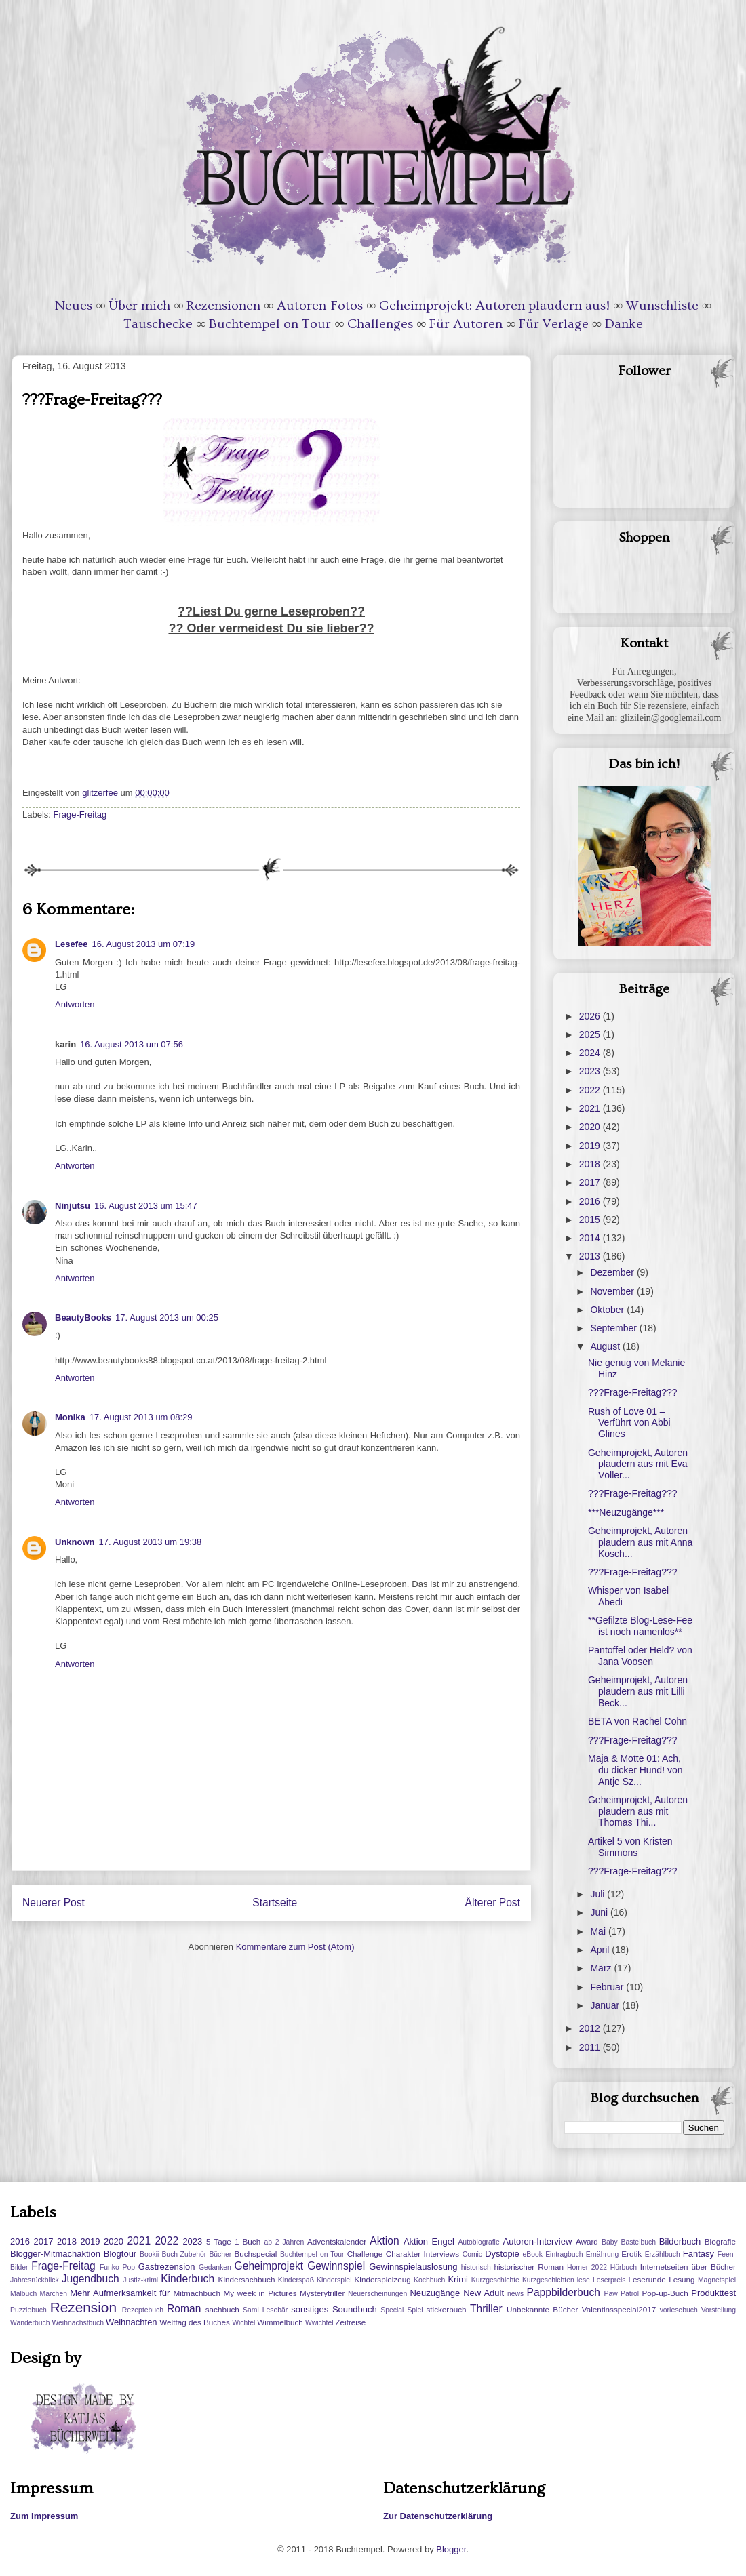 This screenshot has width=746, height=2576. I want to click on September, so click(614, 1328).